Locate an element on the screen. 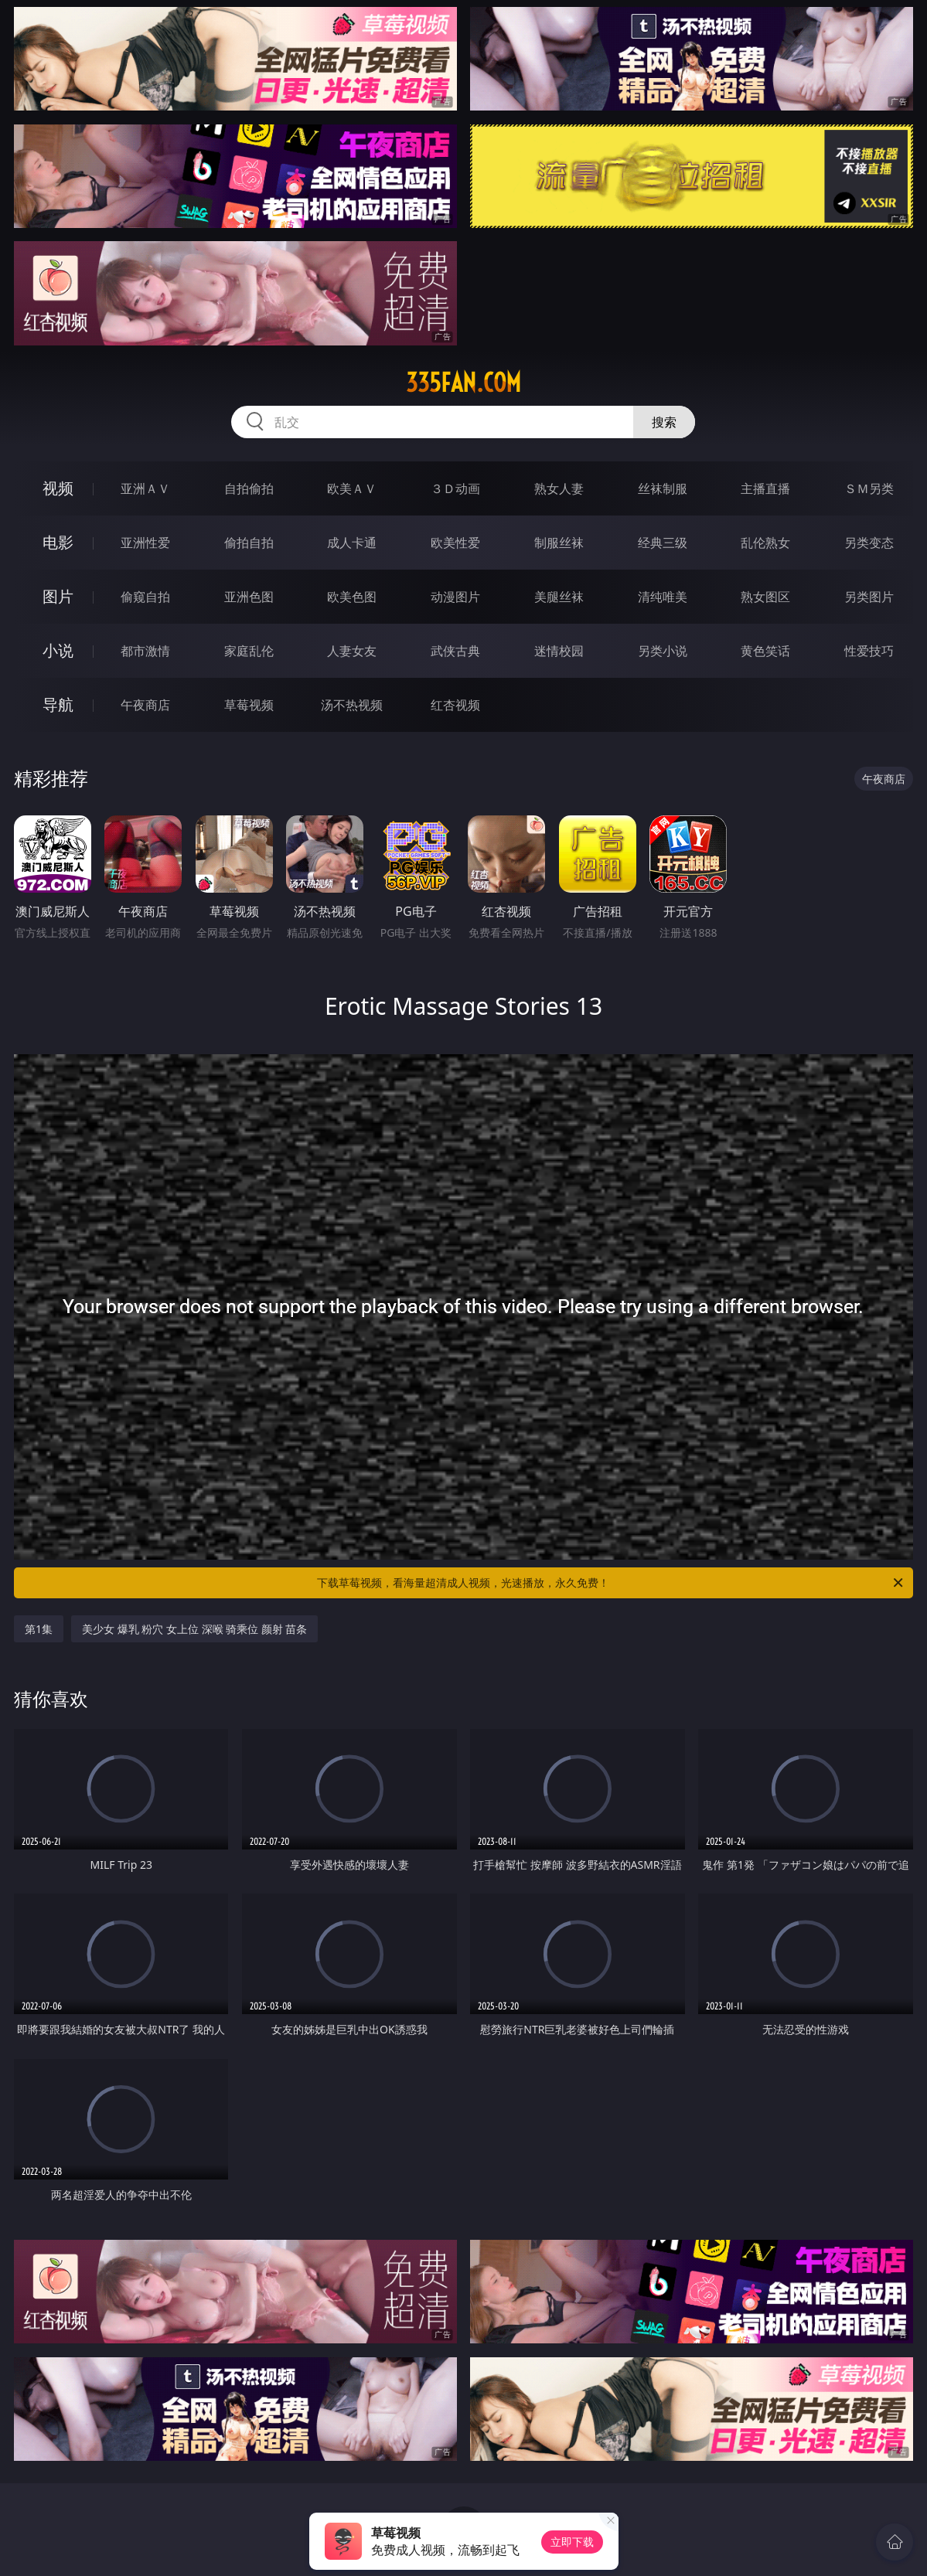 The width and height of the screenshot is (927, 2576). 偷拍自拍 is located at coordinates (249, 542).